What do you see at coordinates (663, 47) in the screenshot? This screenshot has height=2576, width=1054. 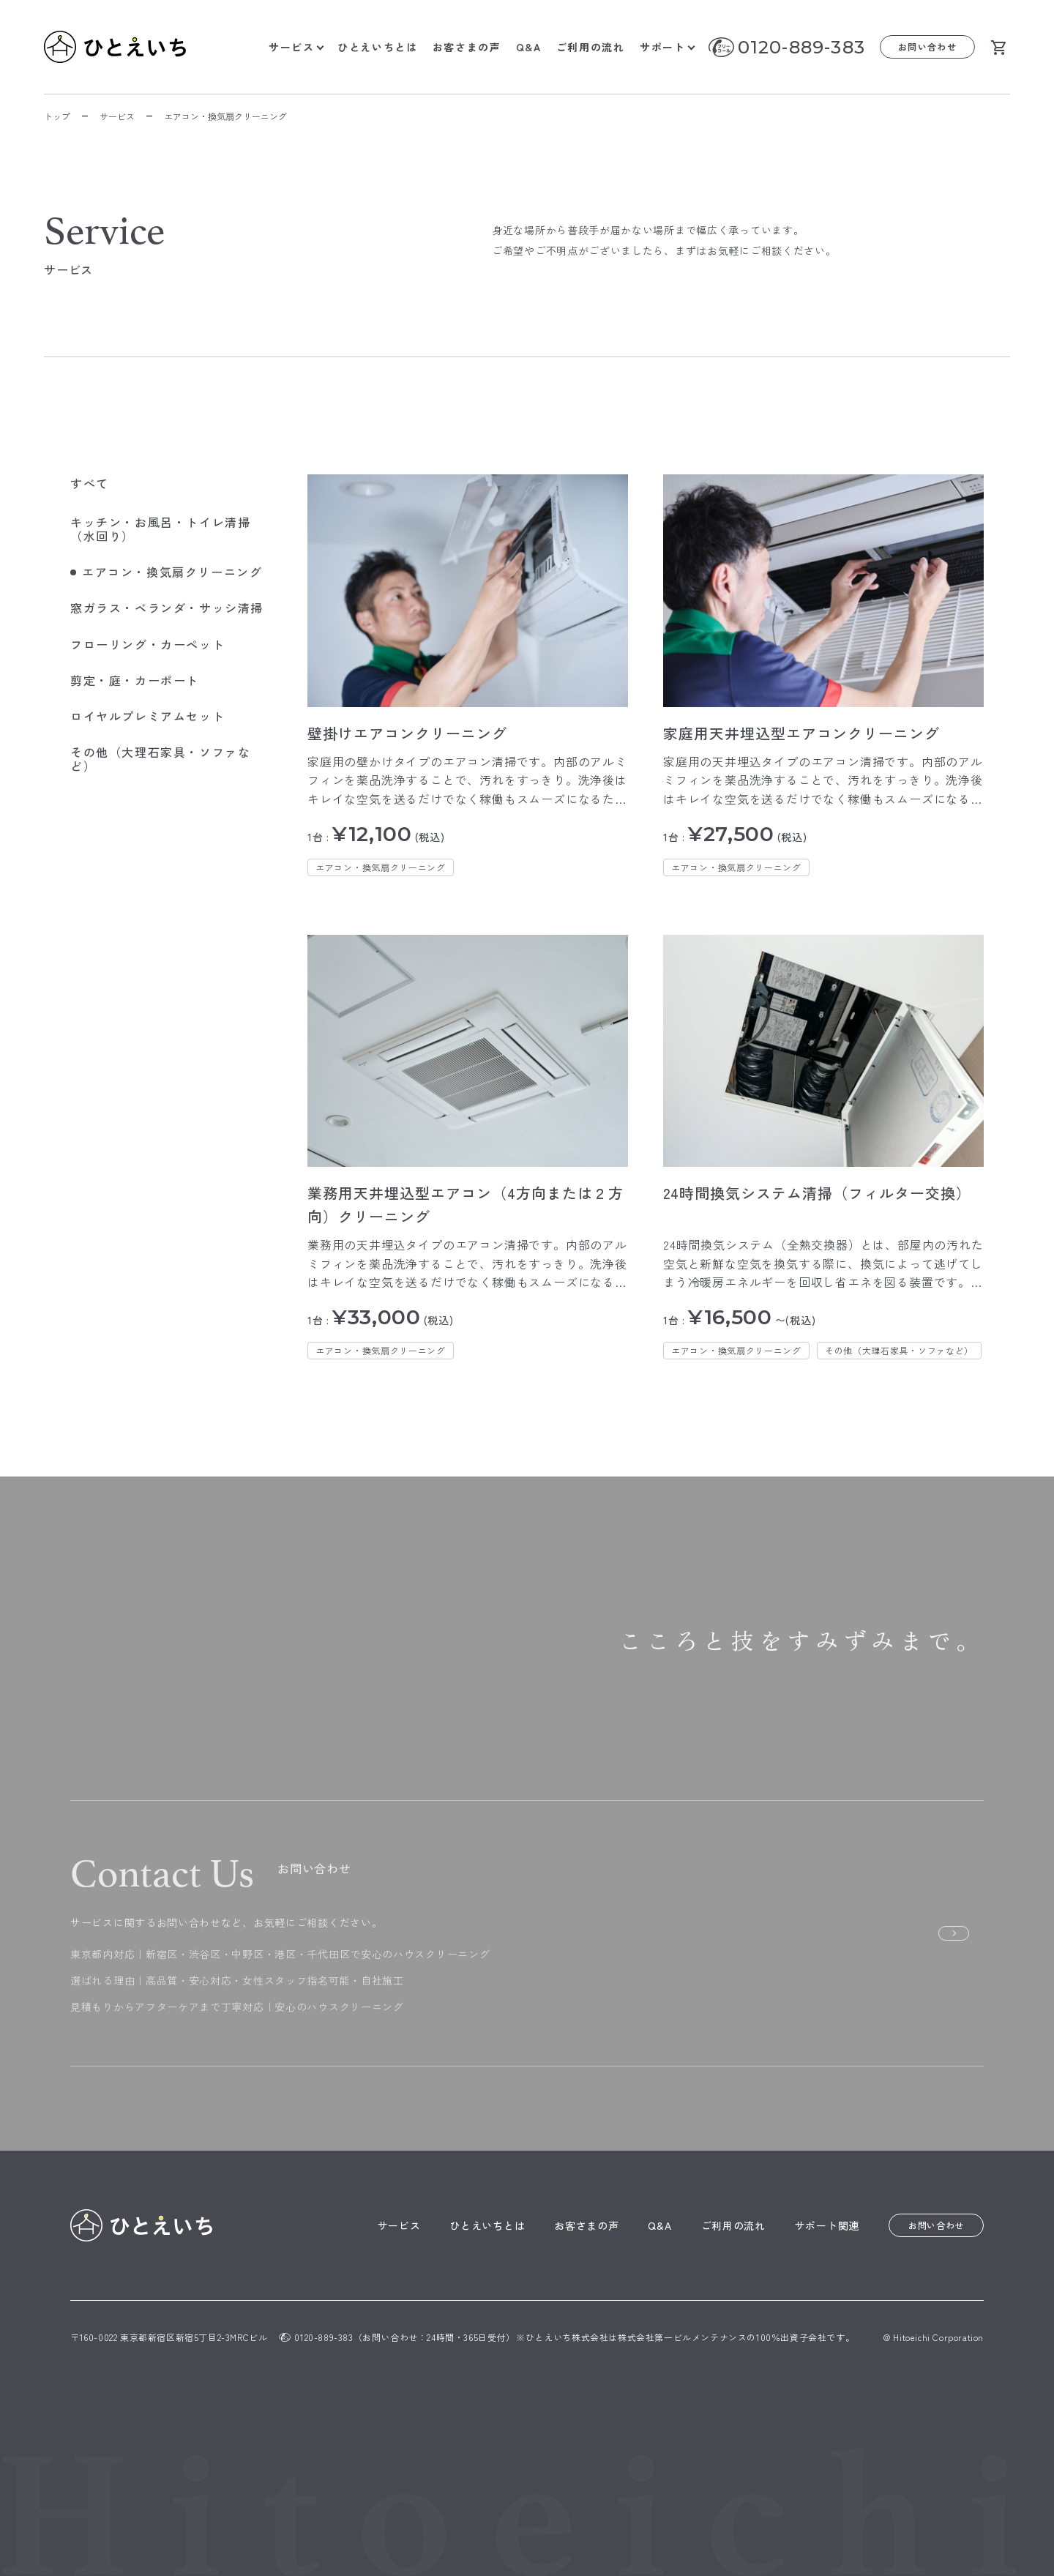 I see `サポート` at bounding box center [663, 47].